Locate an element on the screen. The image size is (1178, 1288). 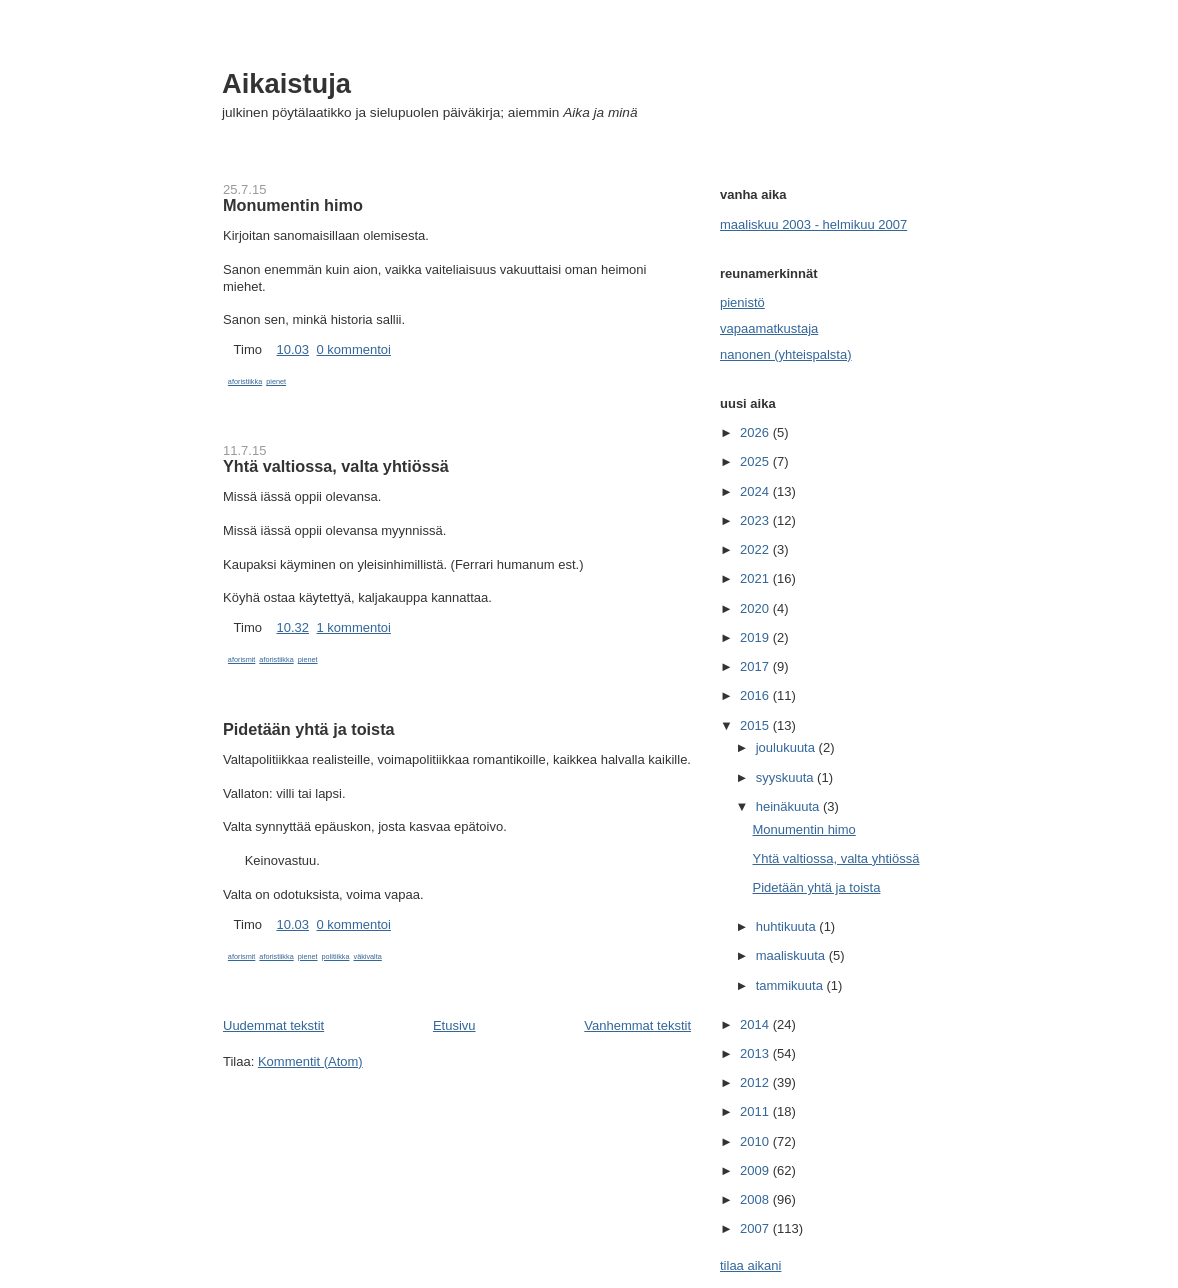
2020 is located at coordinates (756, 608).